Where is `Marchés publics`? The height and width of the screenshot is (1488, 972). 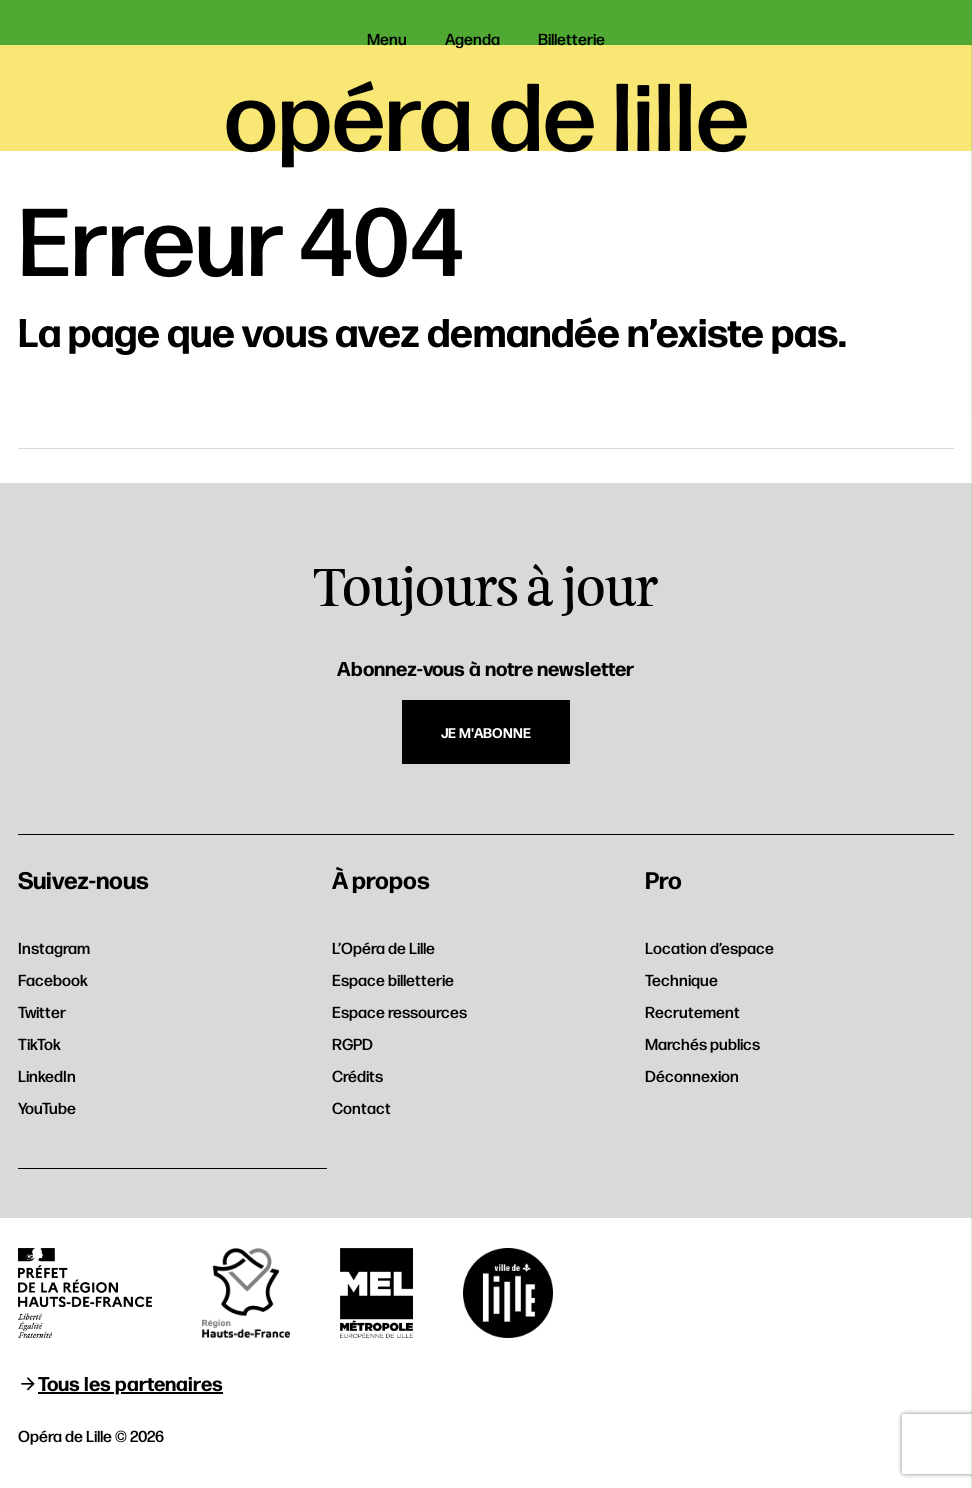 Marchés publics is located at coordinates (702, 1043).